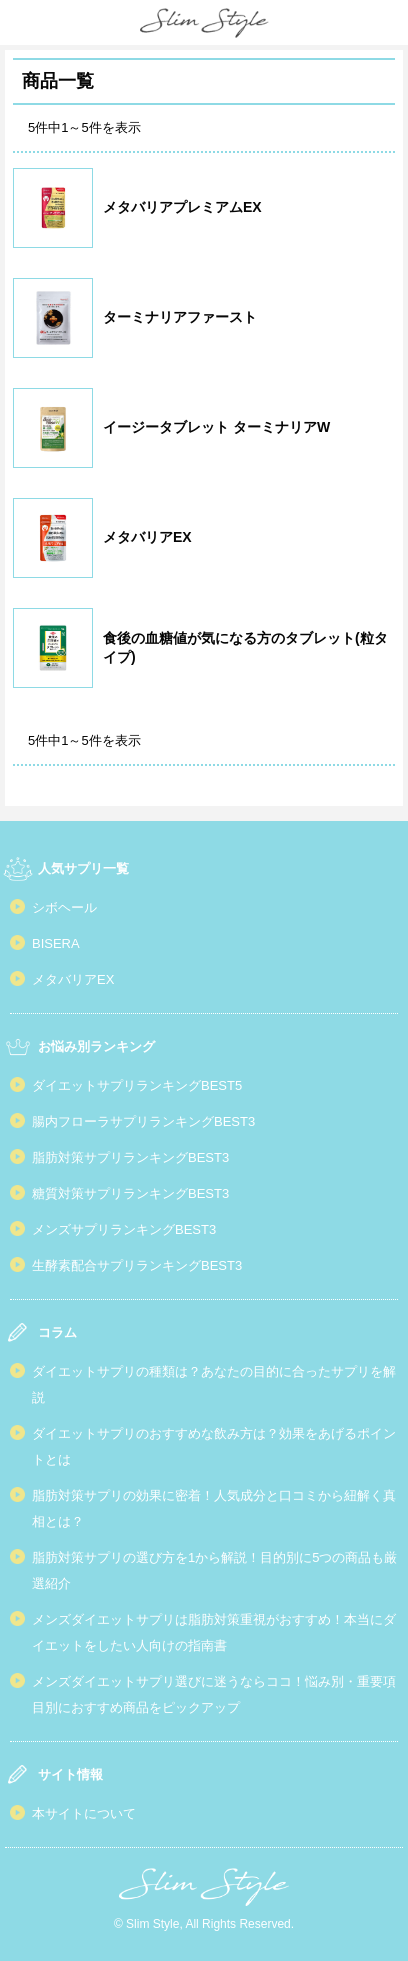  What do you see at coordinates (214, 1508) in the screenshot?
I see `脂肪対策サプリの効果に密着！人気成分と口コミから紐解く真相とは？` at bounding box center [214, 1508].